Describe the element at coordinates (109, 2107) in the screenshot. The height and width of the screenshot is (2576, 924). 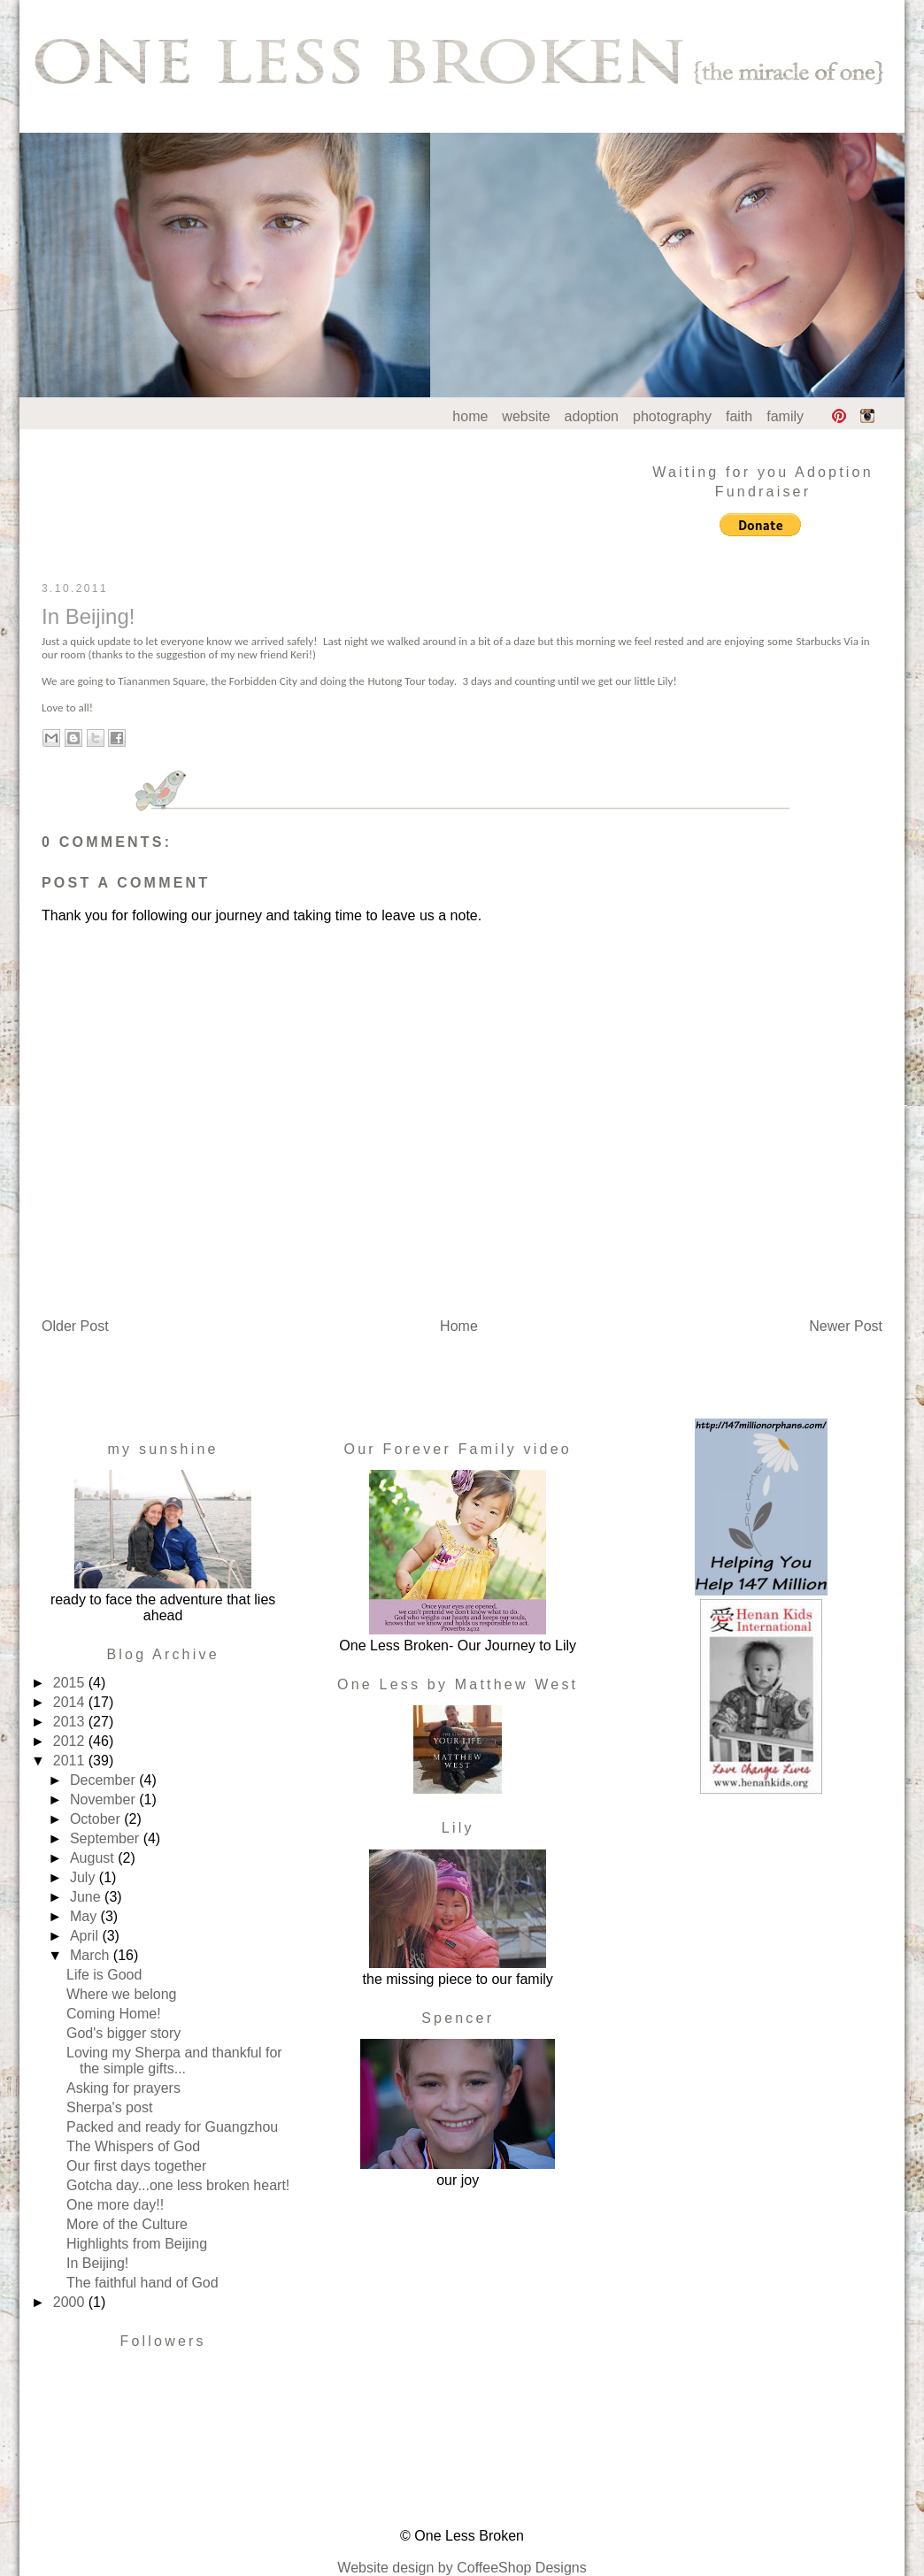
I see `Sherpa's post` at that location.